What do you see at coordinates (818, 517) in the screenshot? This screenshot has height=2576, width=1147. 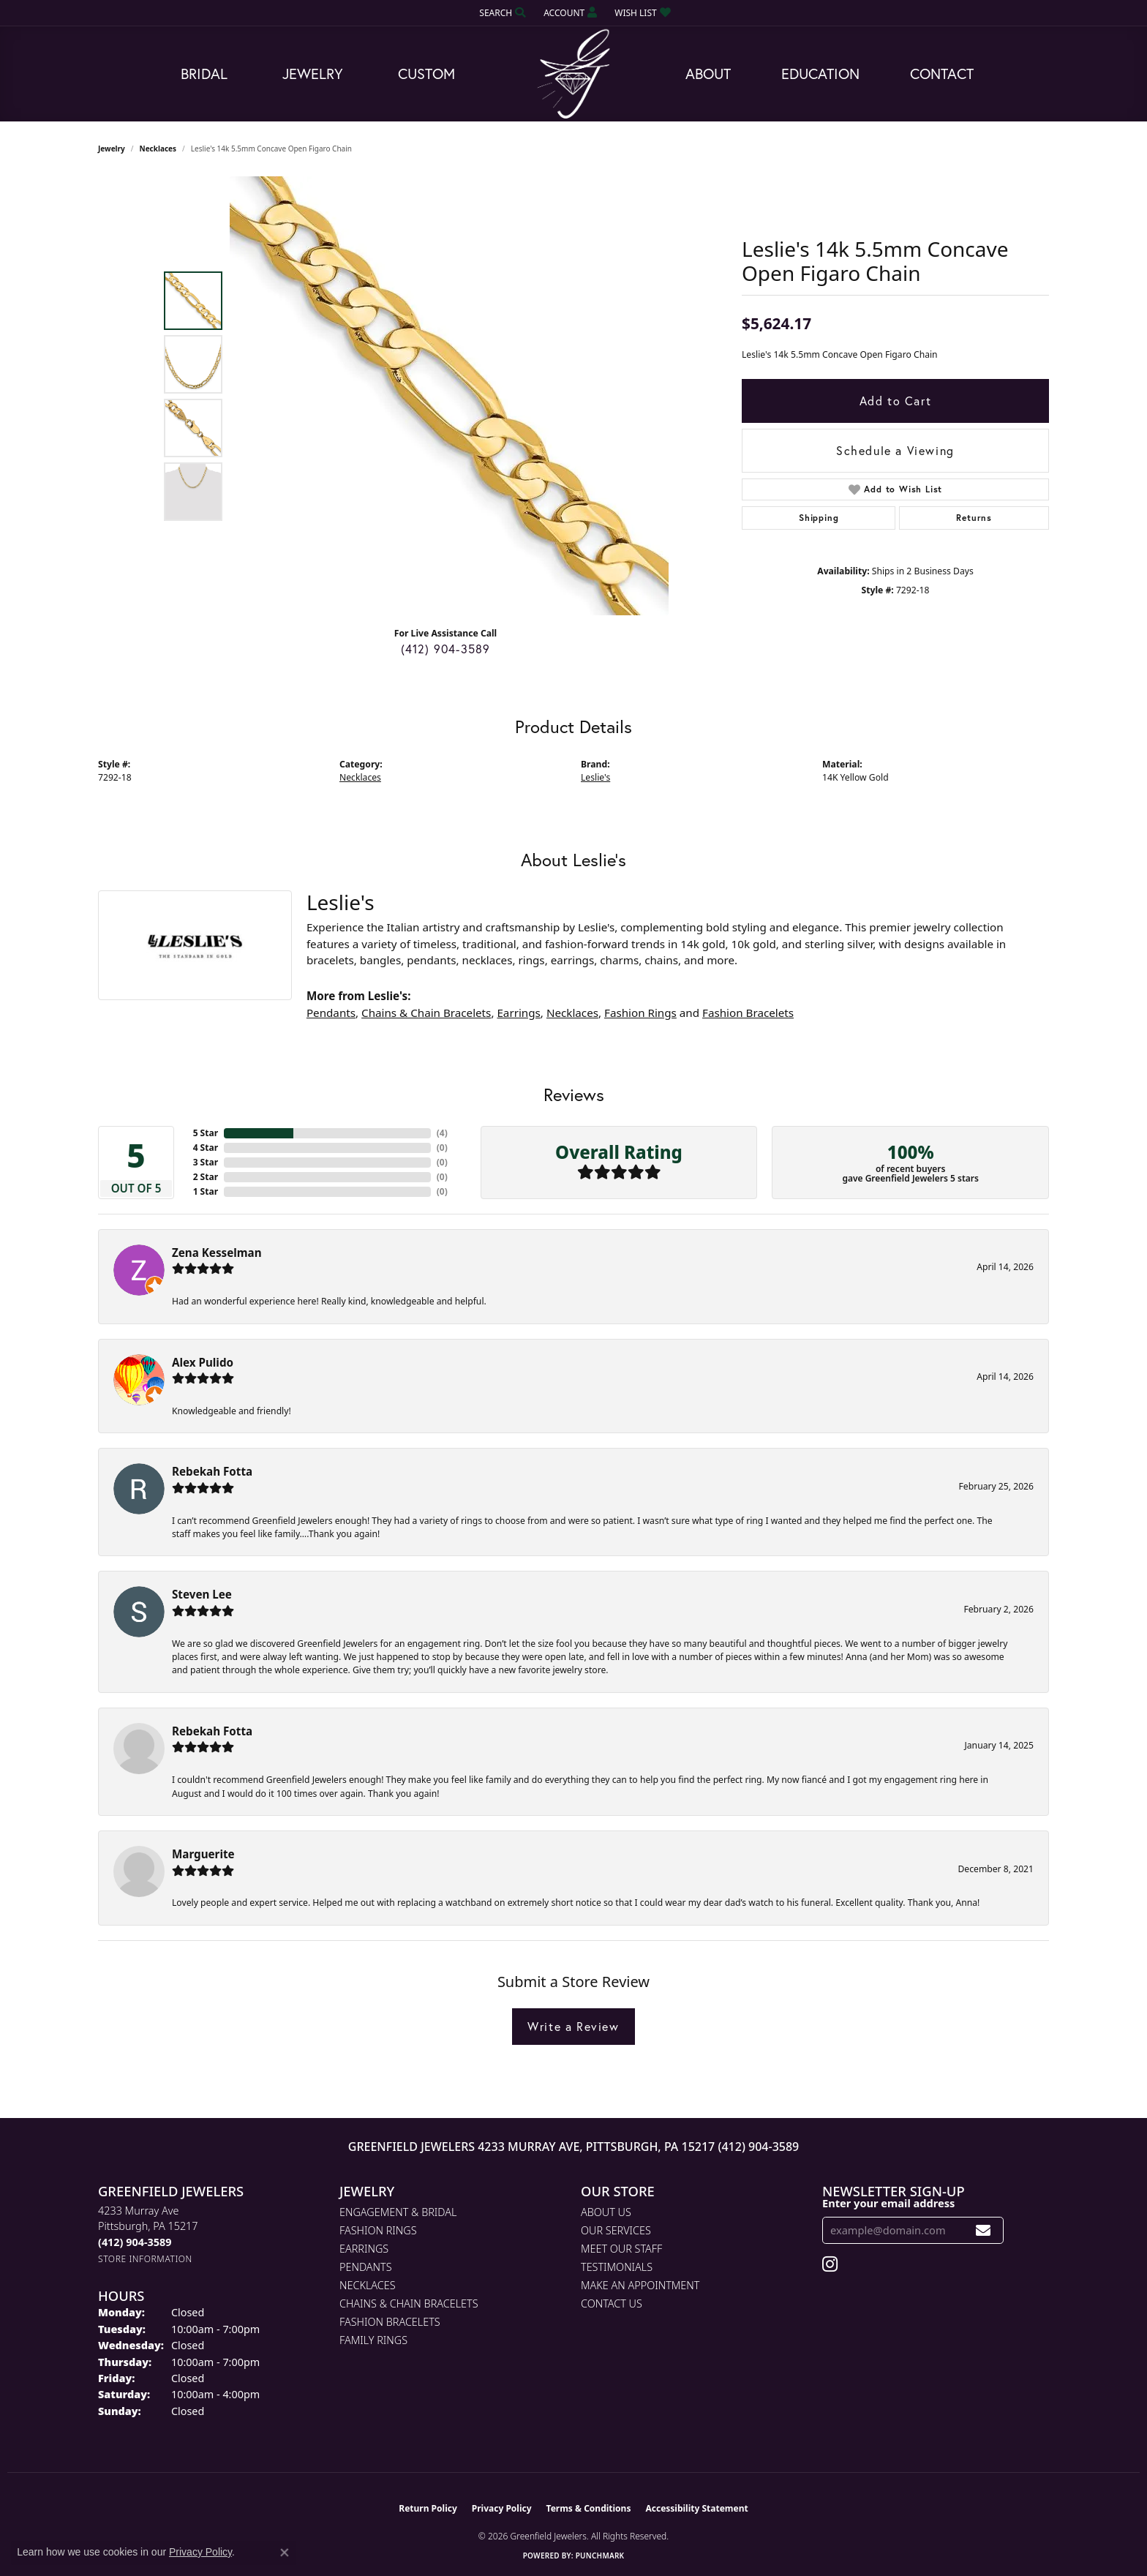 I see `Shipping` at bounding box center [818, 517].